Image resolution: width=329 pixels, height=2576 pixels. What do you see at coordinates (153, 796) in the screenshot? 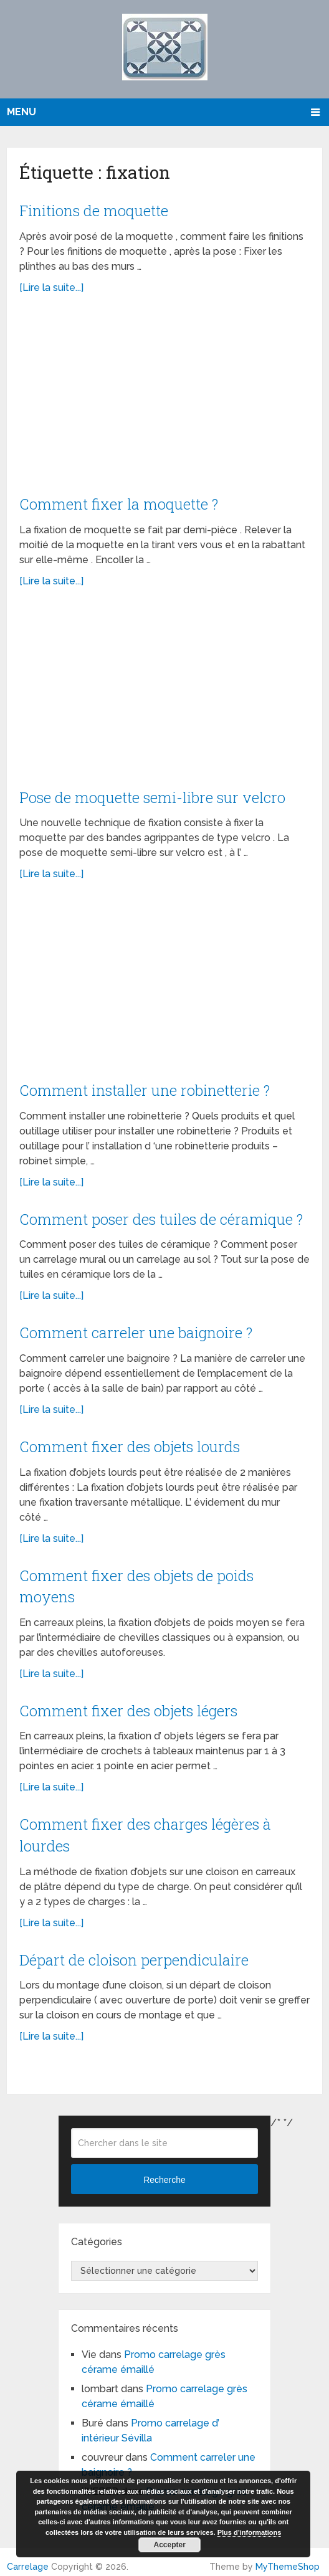
I see `Pose de moquette semi-libre sur velcro` at bounding box center [153, 796].